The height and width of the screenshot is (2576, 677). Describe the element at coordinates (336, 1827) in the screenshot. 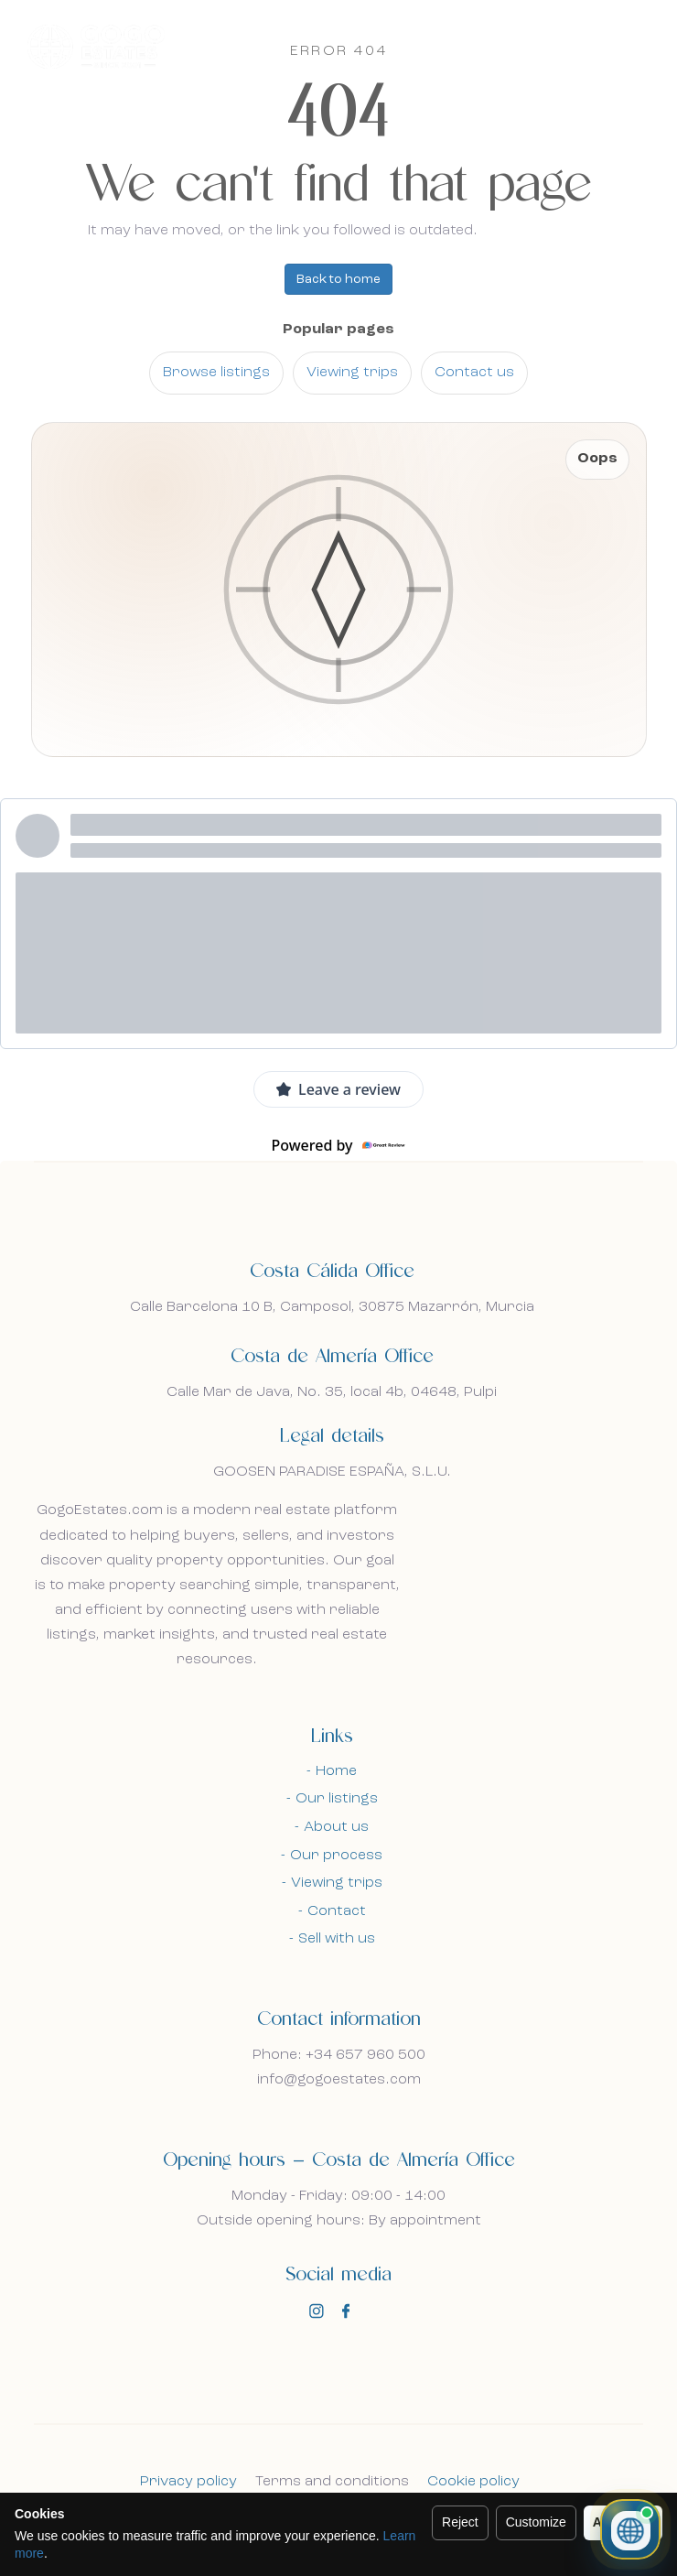

I see `About us` at that location.